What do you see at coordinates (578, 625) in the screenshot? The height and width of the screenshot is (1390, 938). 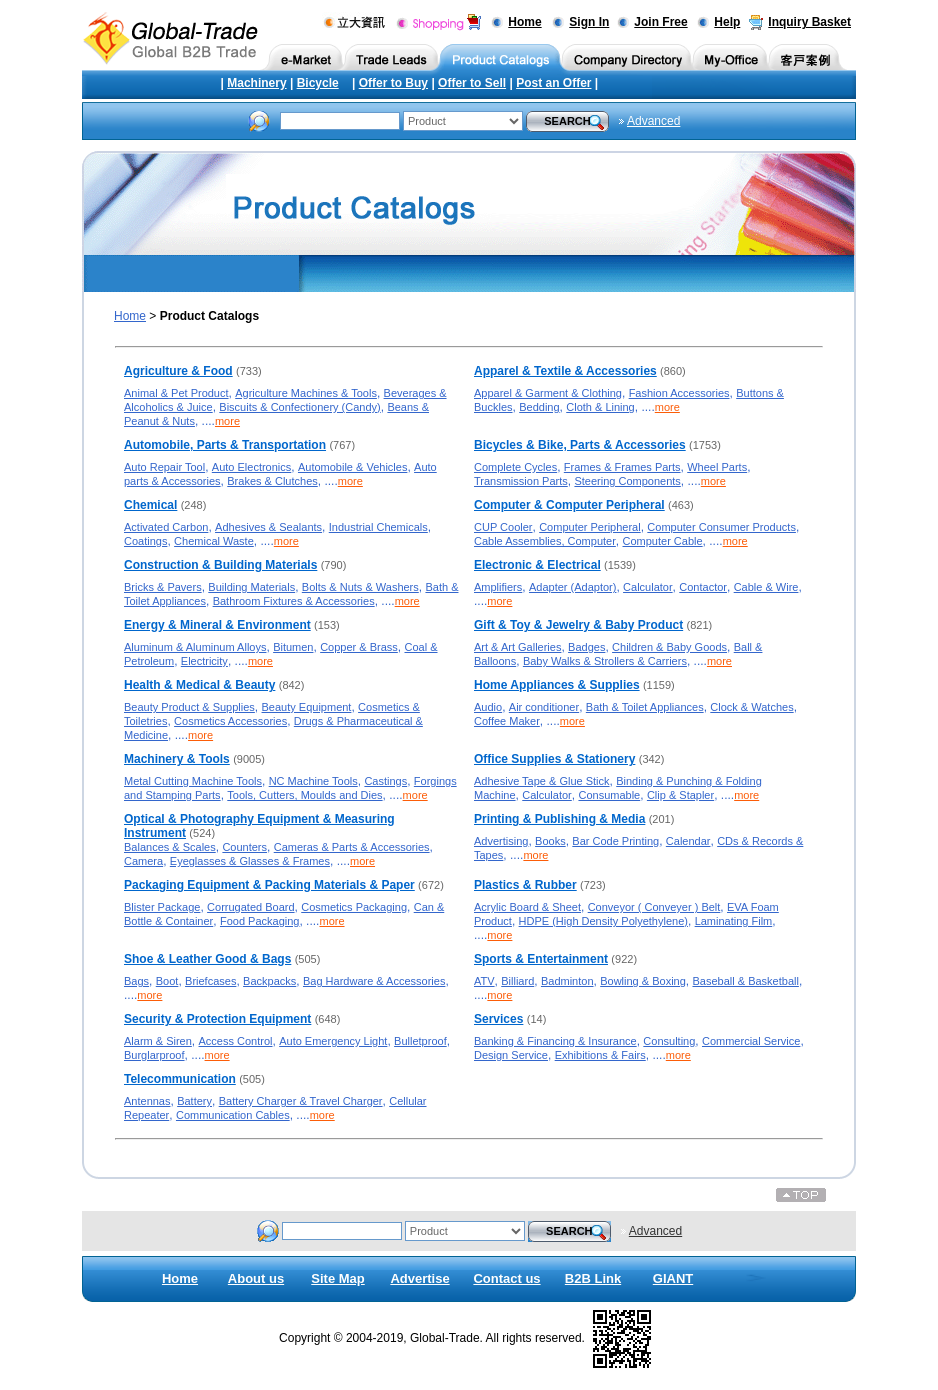 I see `Gift & Toy & Jewelry & Baby Product` at bounding box center [578, 625].